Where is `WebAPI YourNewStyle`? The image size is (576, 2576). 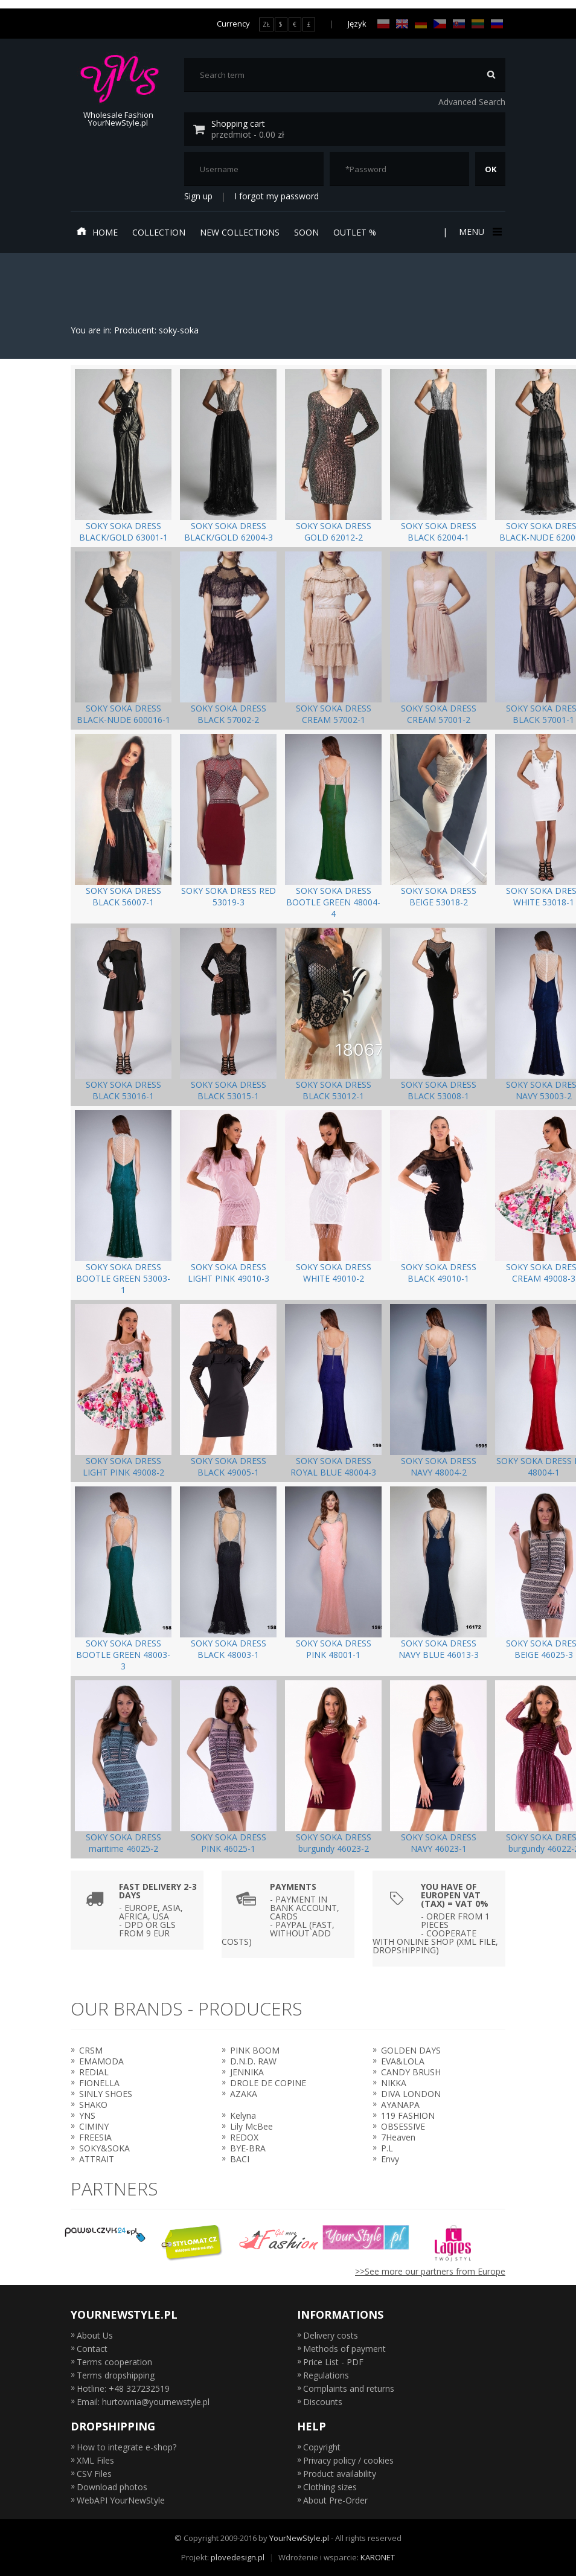 WebAPI YourNewStyle is located at coordinates (121, 2500).